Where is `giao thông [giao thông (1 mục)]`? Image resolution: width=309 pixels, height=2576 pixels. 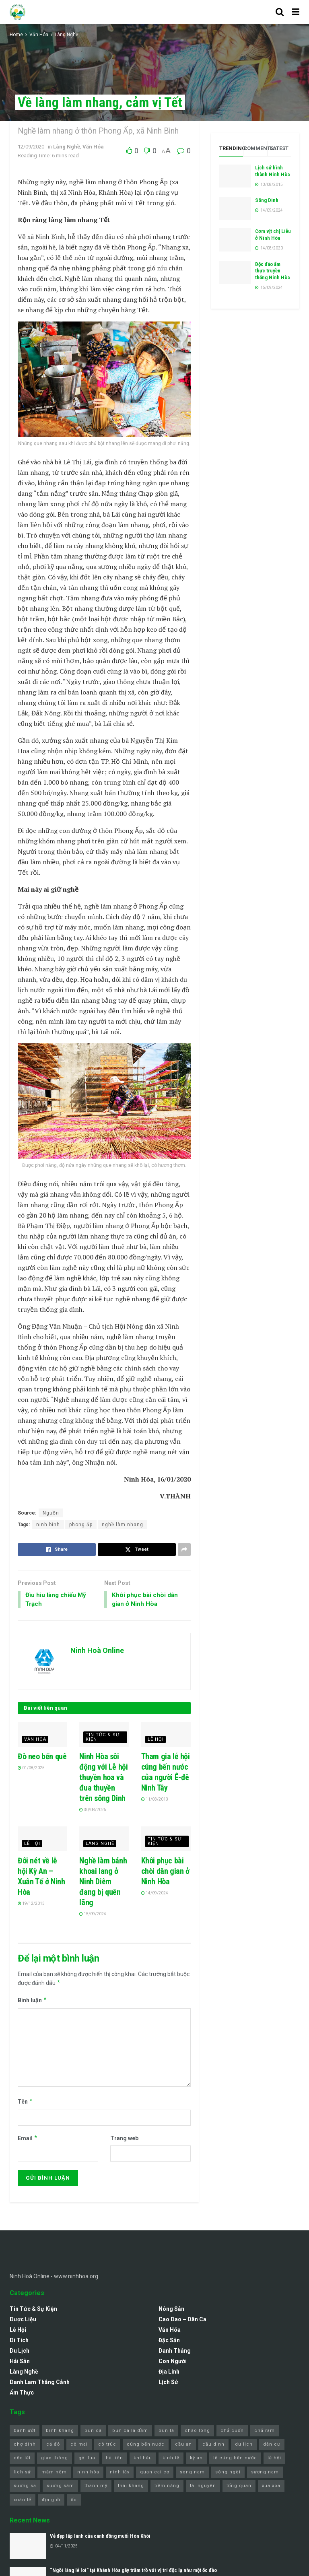
giao thông [giao thông (1 mục)] is located at coordinates (54, 2459).